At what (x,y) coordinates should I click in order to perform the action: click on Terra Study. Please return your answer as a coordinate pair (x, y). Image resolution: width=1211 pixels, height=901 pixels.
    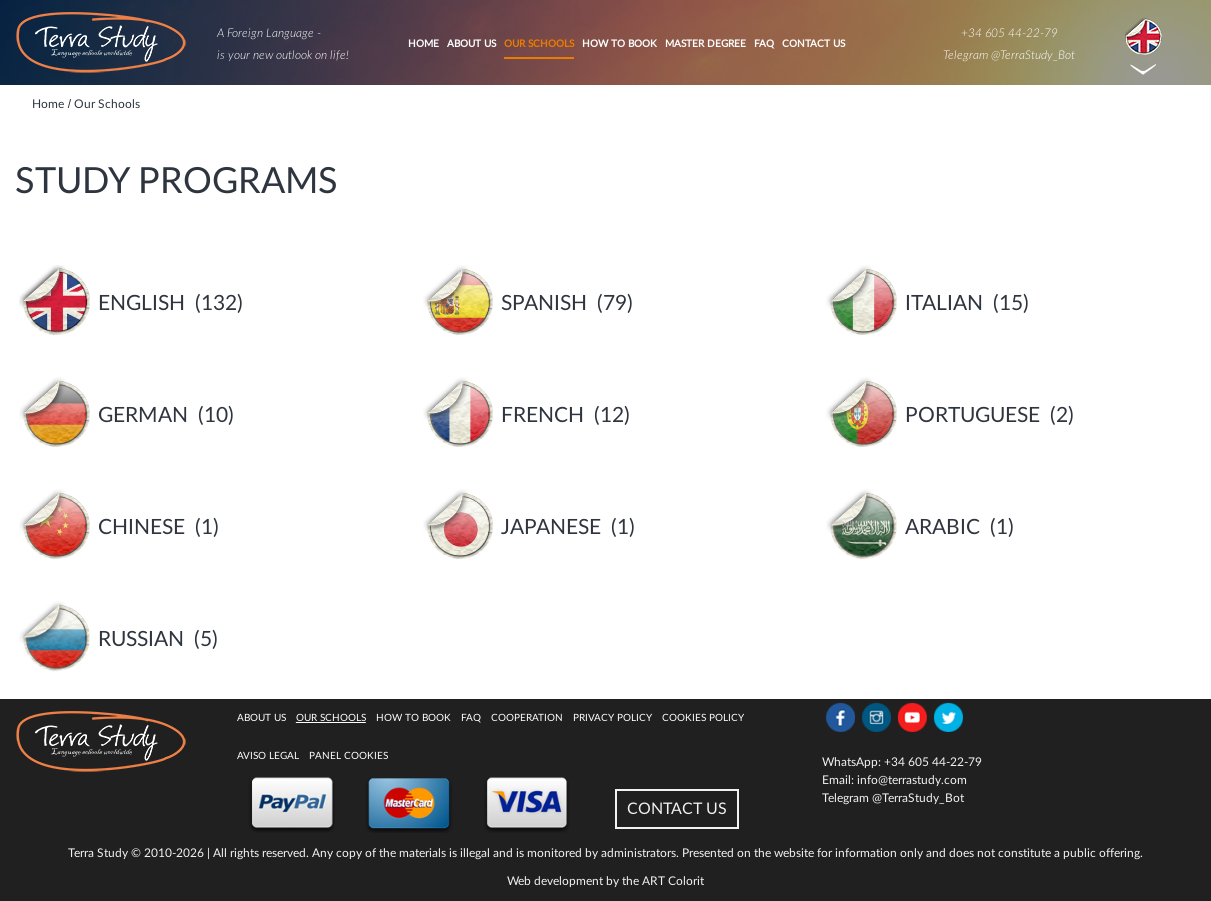
    Looking at the image, I should click on (98, 853).